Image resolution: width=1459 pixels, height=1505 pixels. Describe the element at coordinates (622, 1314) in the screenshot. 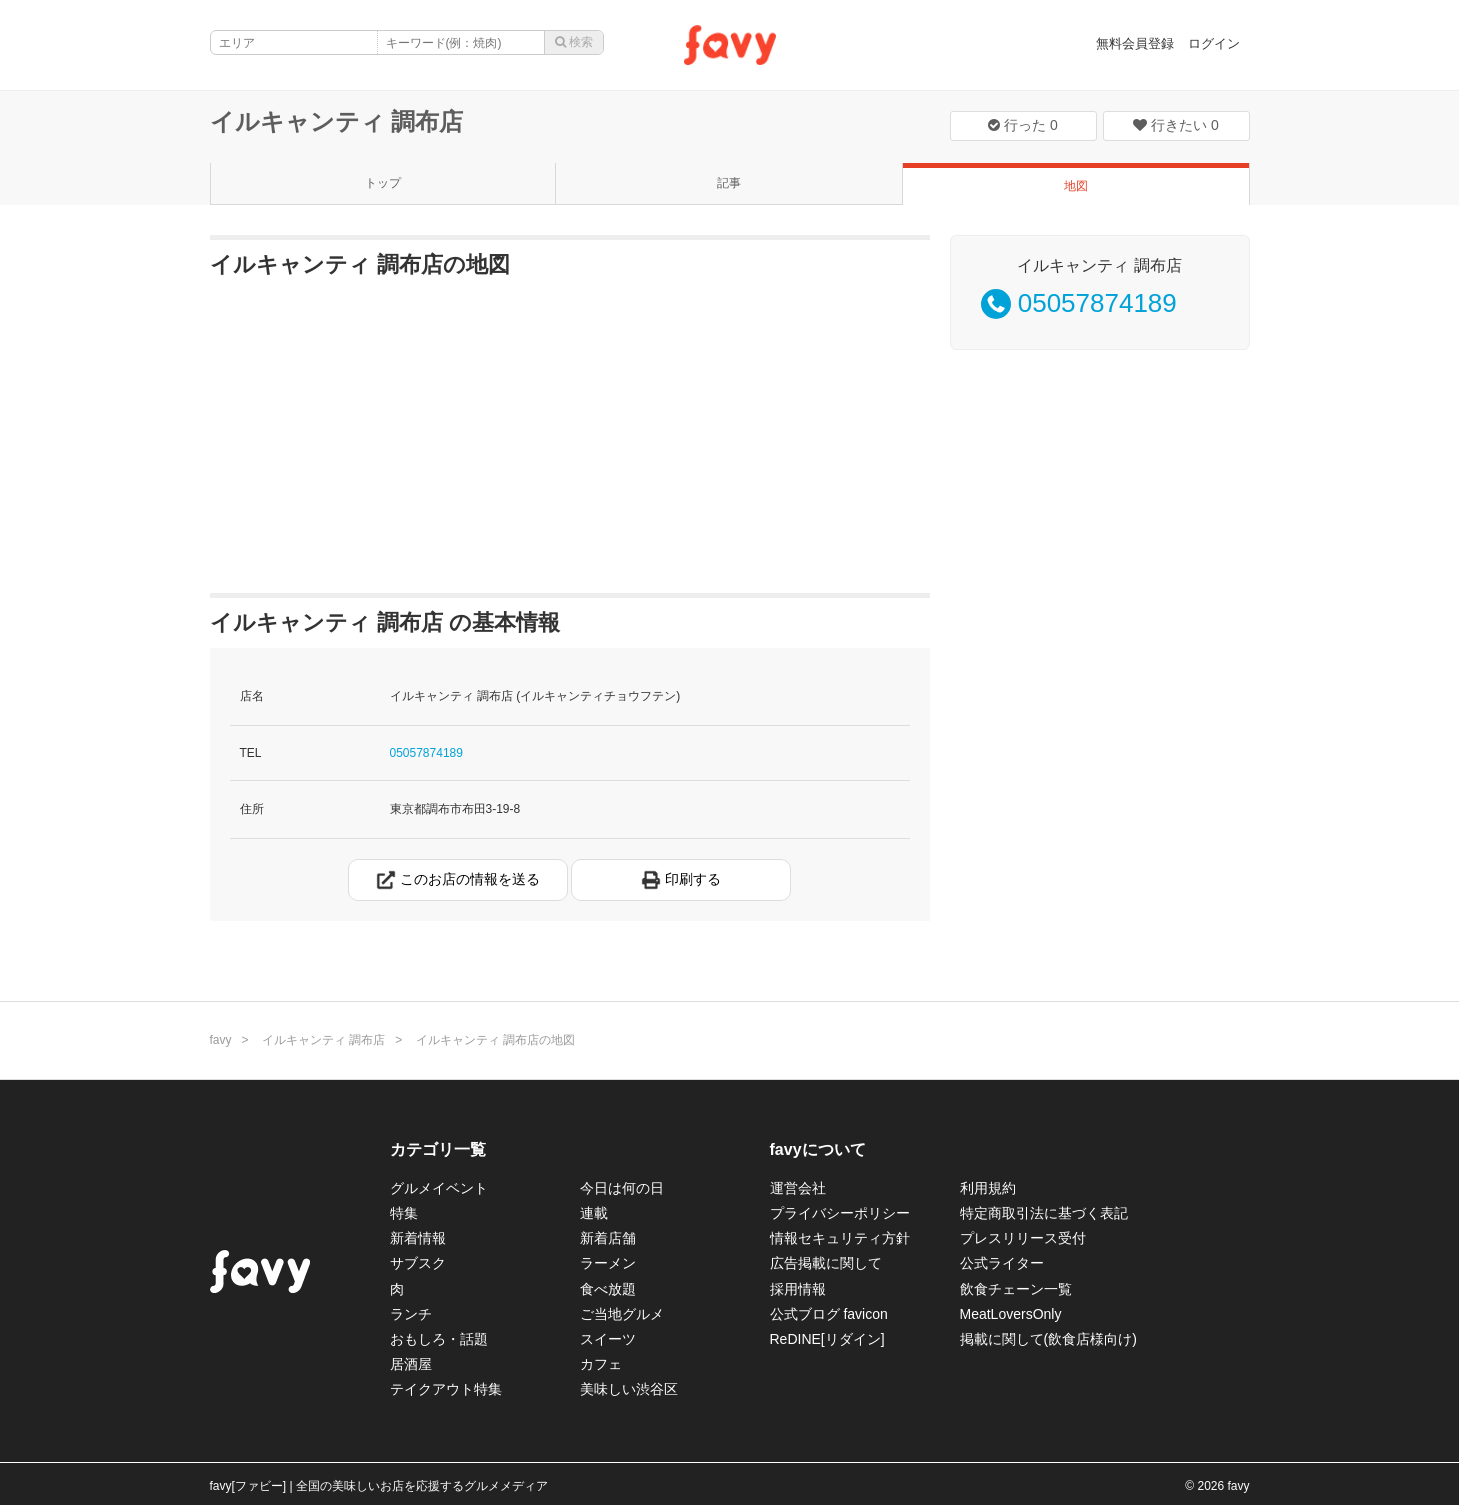

I see `ご当地グルメ` at that location.